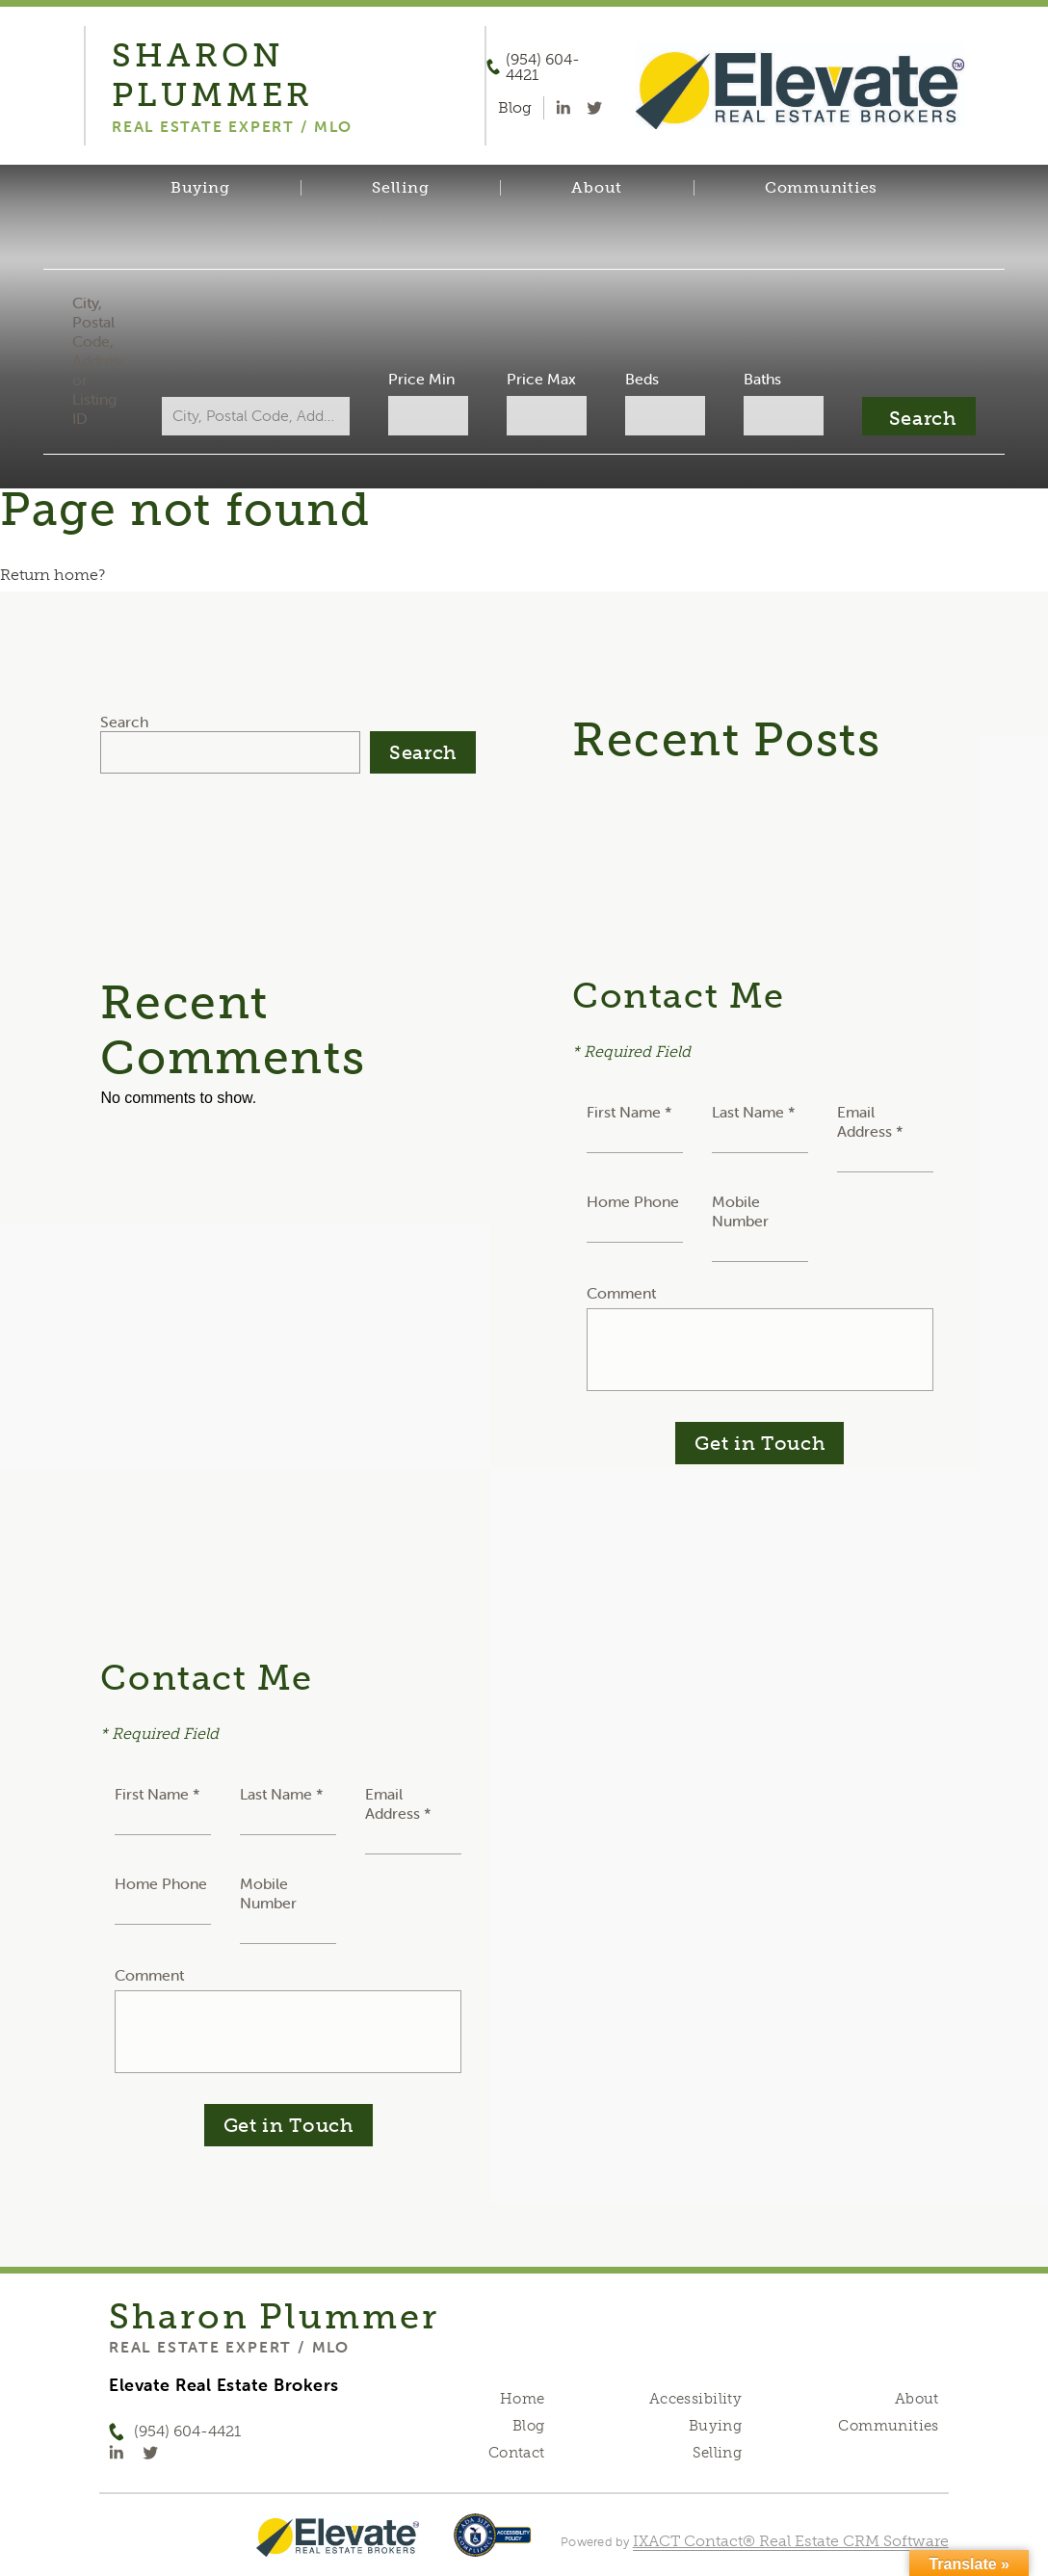 The image size is (1048, 2576). What do you see at coordinates (400, 188) in the screenshot?
I see `Selling` at bounding box center [400, 188].